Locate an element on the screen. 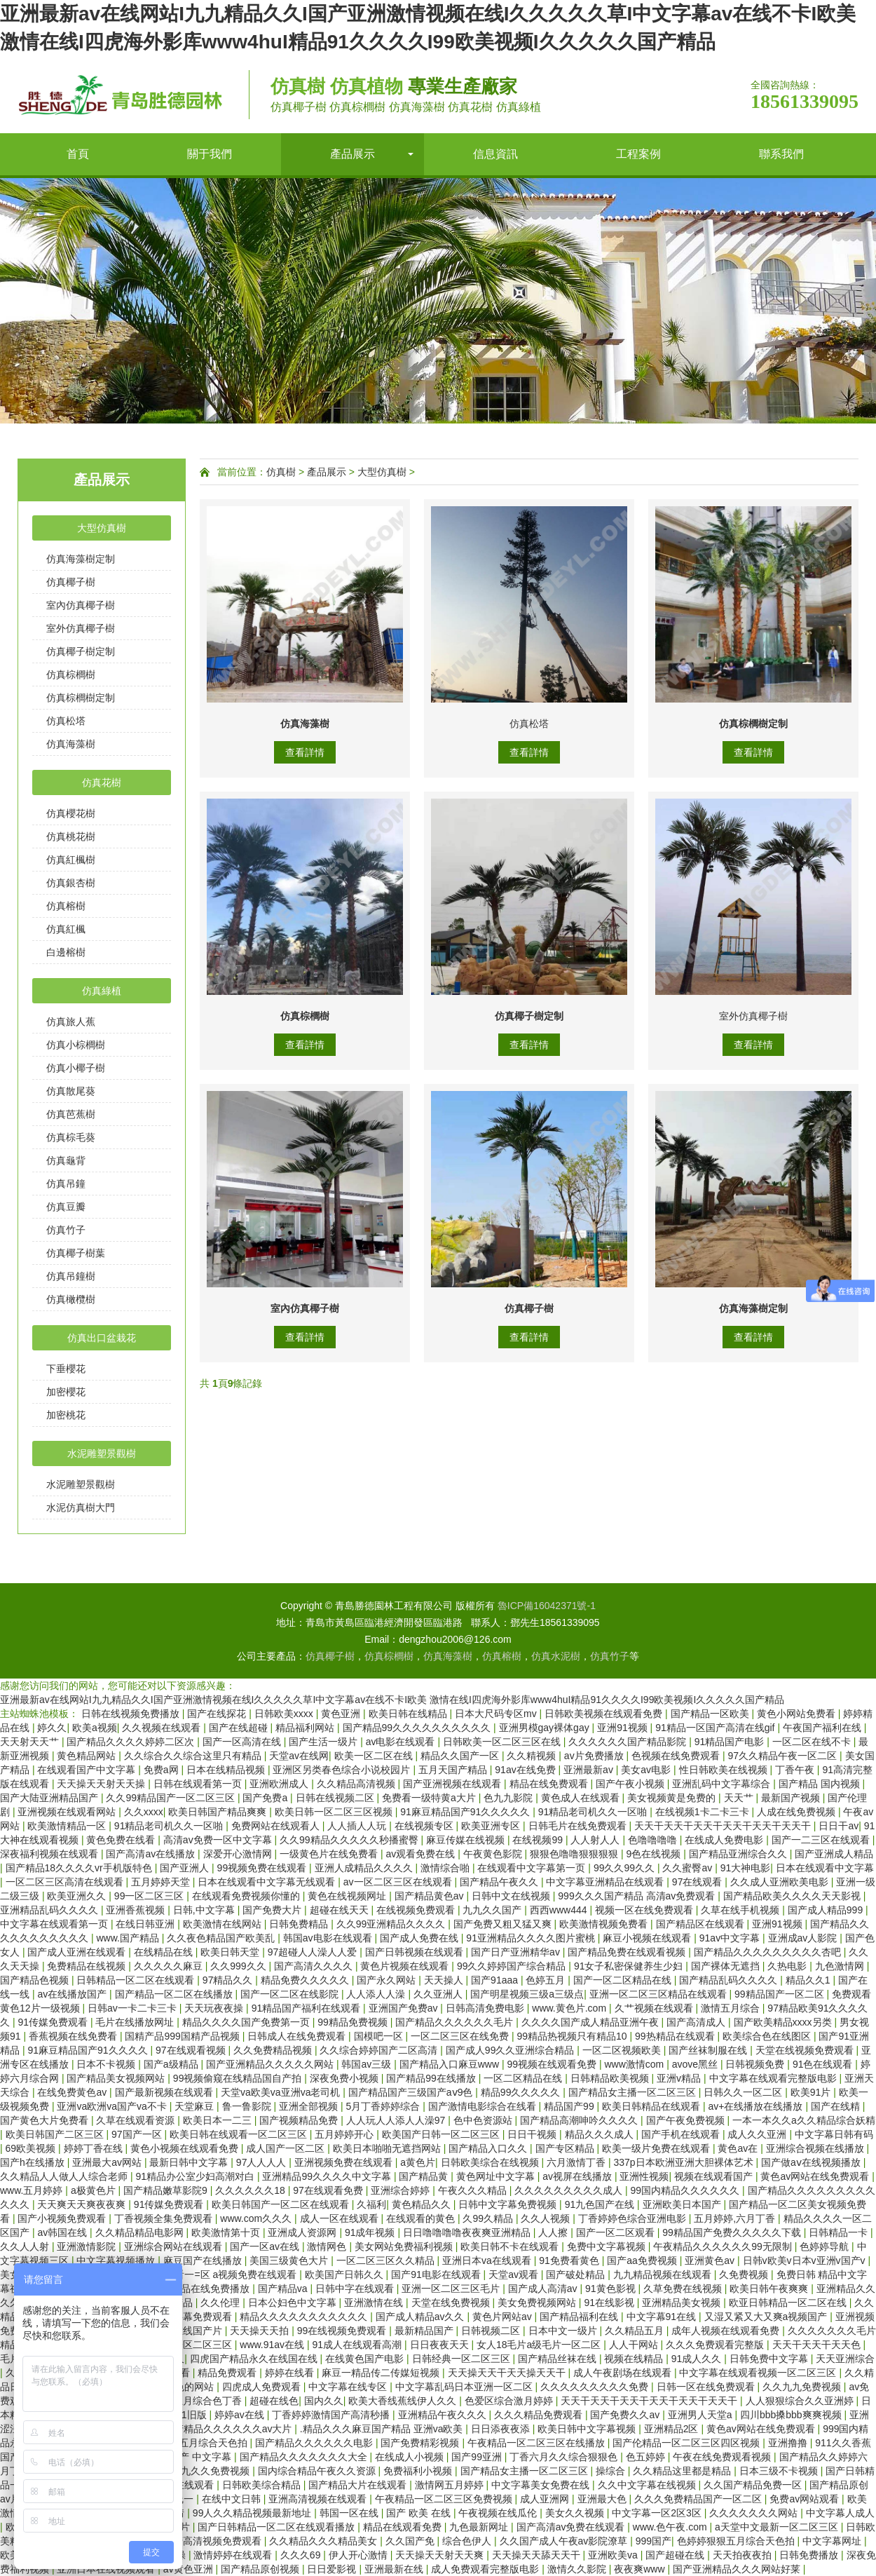 The height and width of the screenshot is (2576, 876). 日韩一区在线免费观看 is located at coordinates (707, 2386).